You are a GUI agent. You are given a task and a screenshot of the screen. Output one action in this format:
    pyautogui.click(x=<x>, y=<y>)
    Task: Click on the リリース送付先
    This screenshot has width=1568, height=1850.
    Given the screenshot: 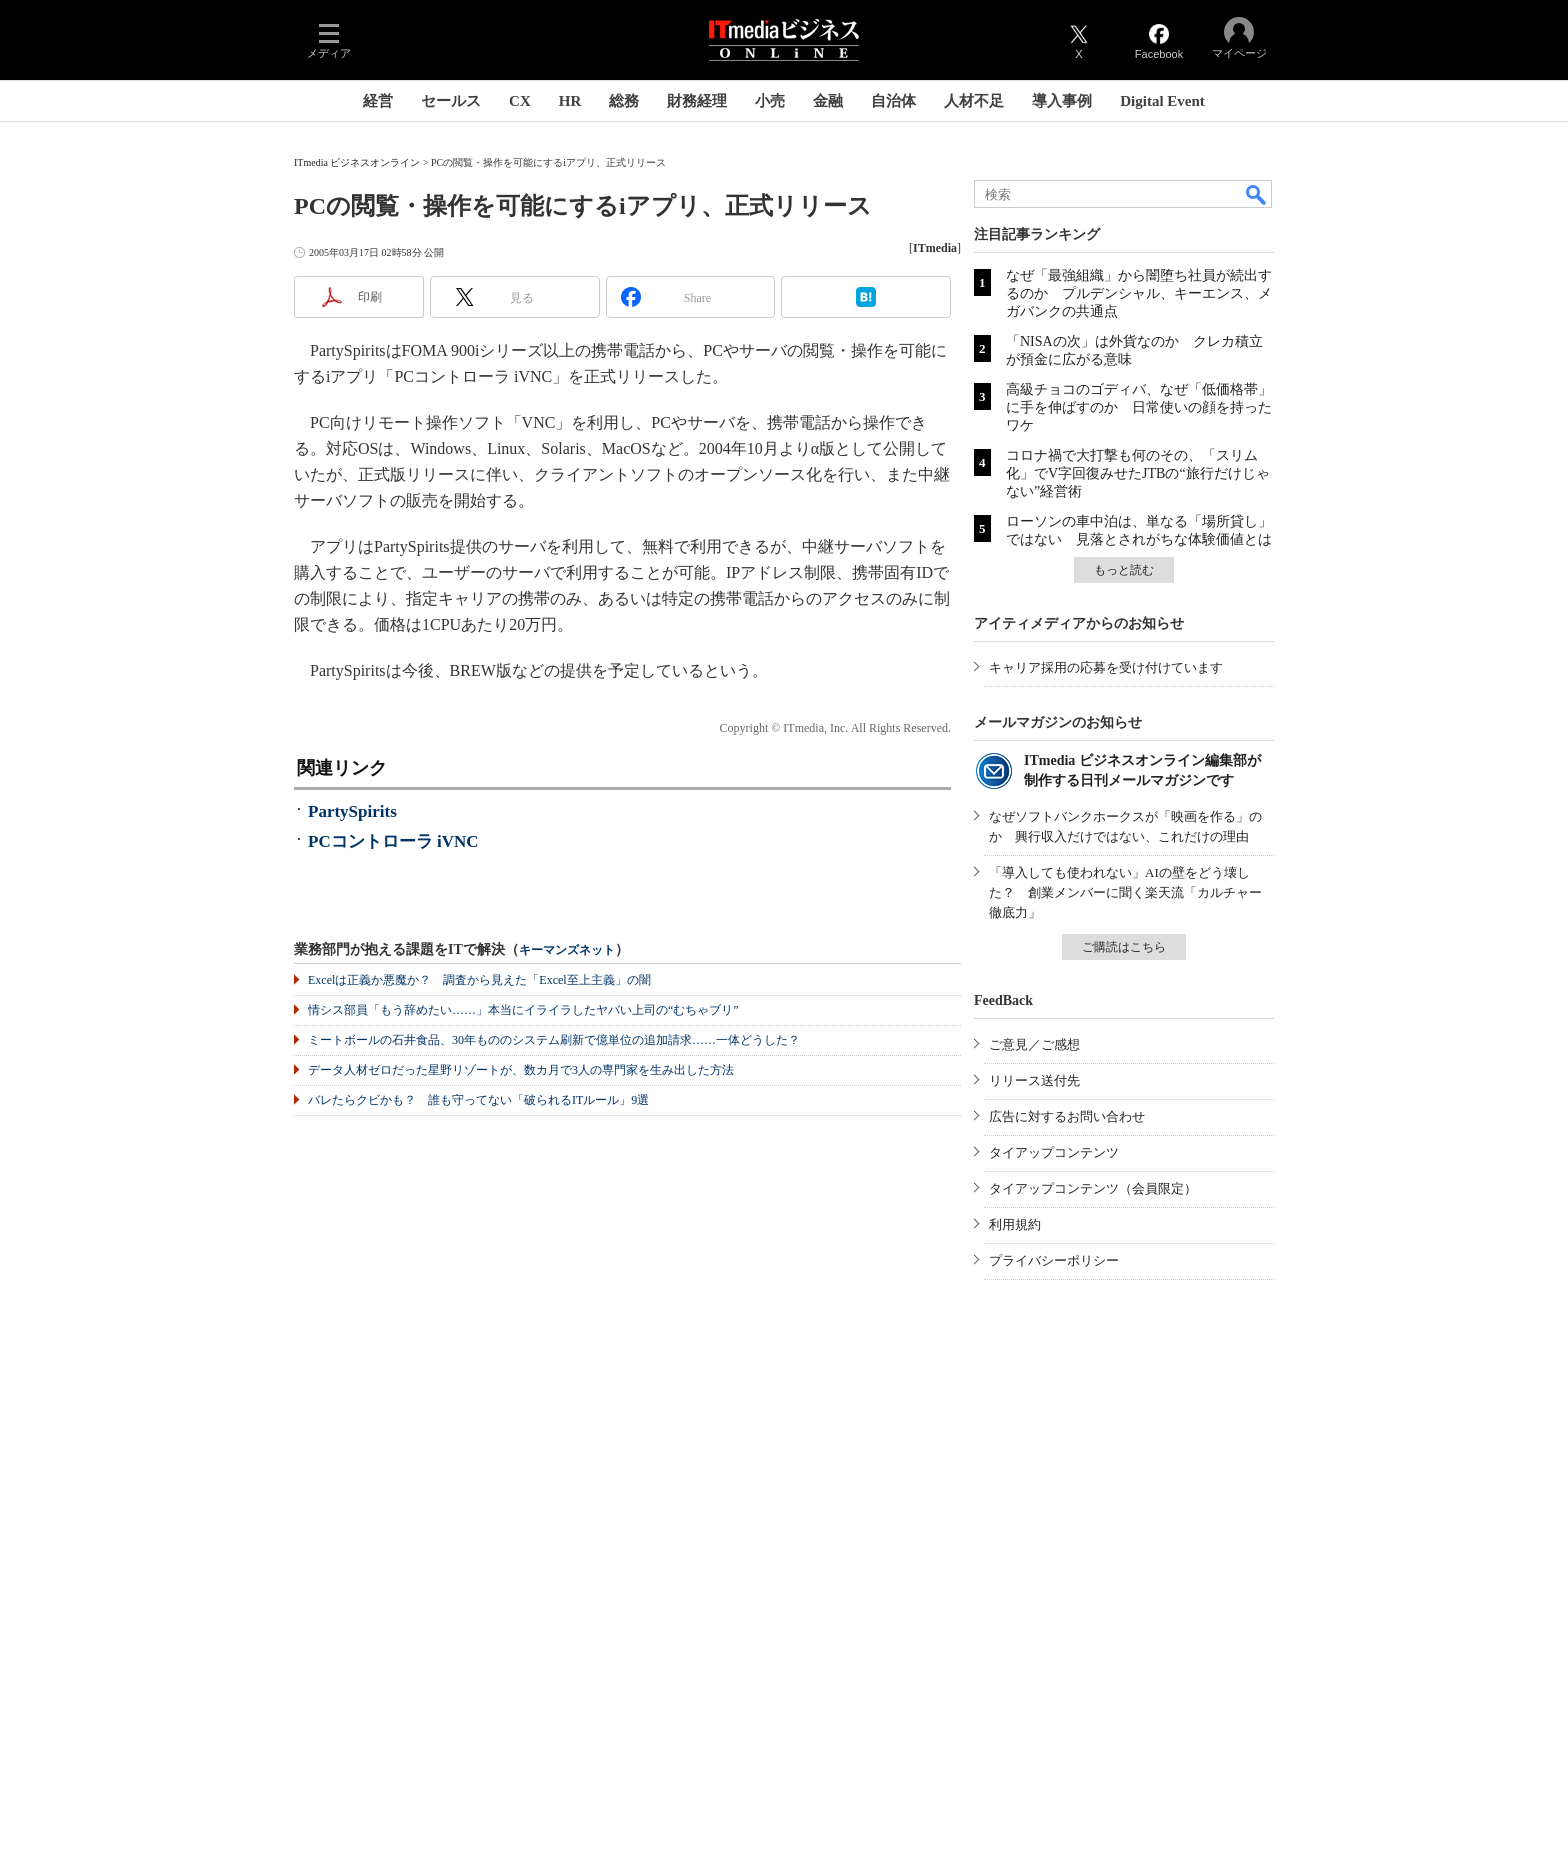 What is the action you would take?
    pyautogui.click(x=1034, y=1080)
    